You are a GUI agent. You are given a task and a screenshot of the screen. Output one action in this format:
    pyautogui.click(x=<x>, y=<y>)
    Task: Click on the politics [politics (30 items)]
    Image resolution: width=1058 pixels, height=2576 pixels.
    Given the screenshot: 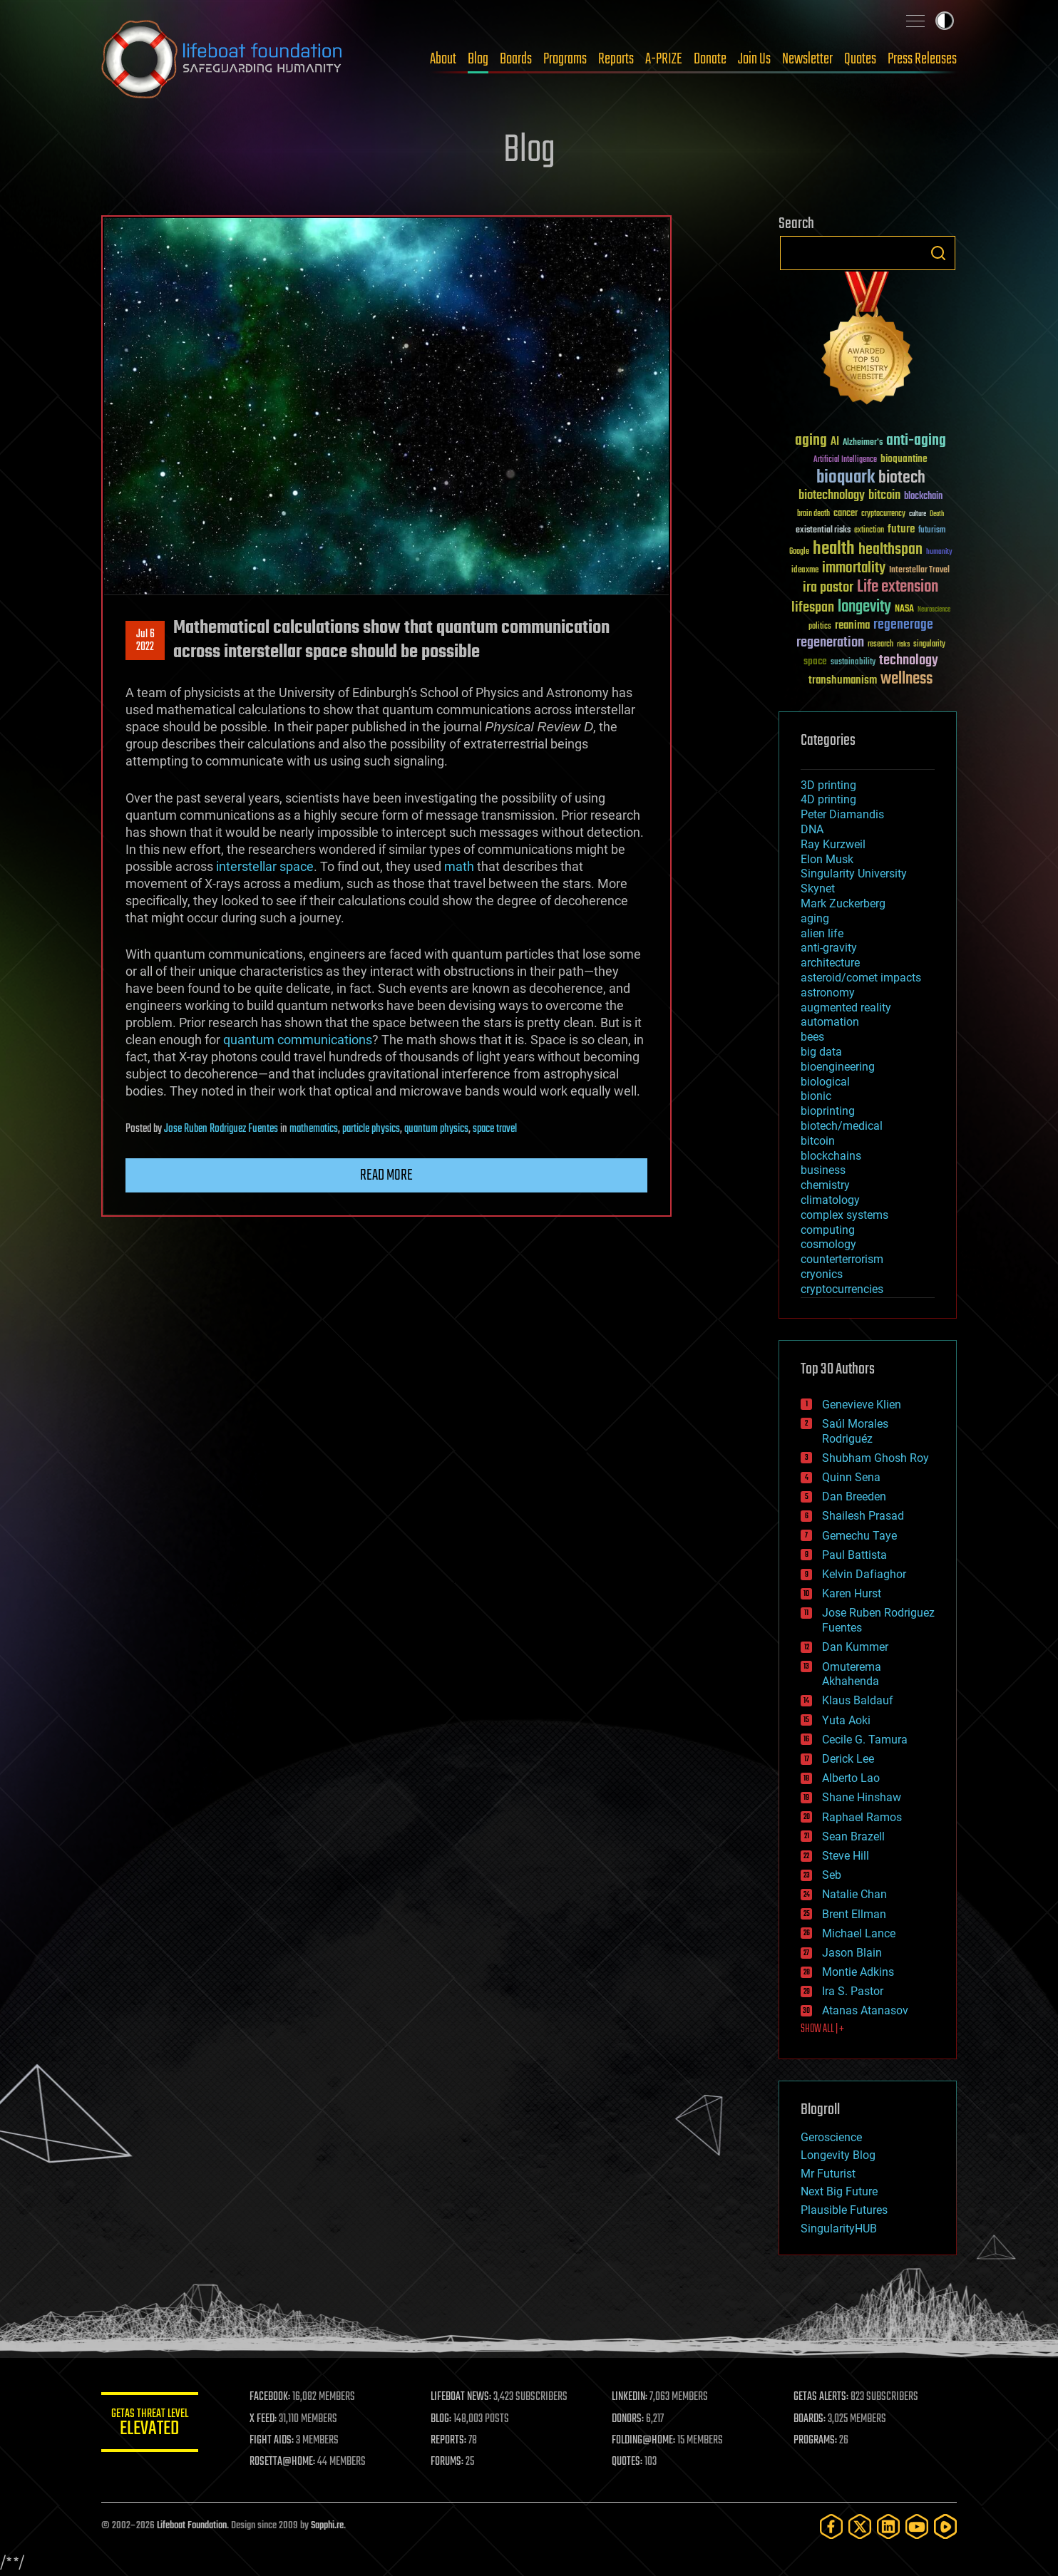 What is the action you would take?
    pyautogui.click(x=819, y=627)
    